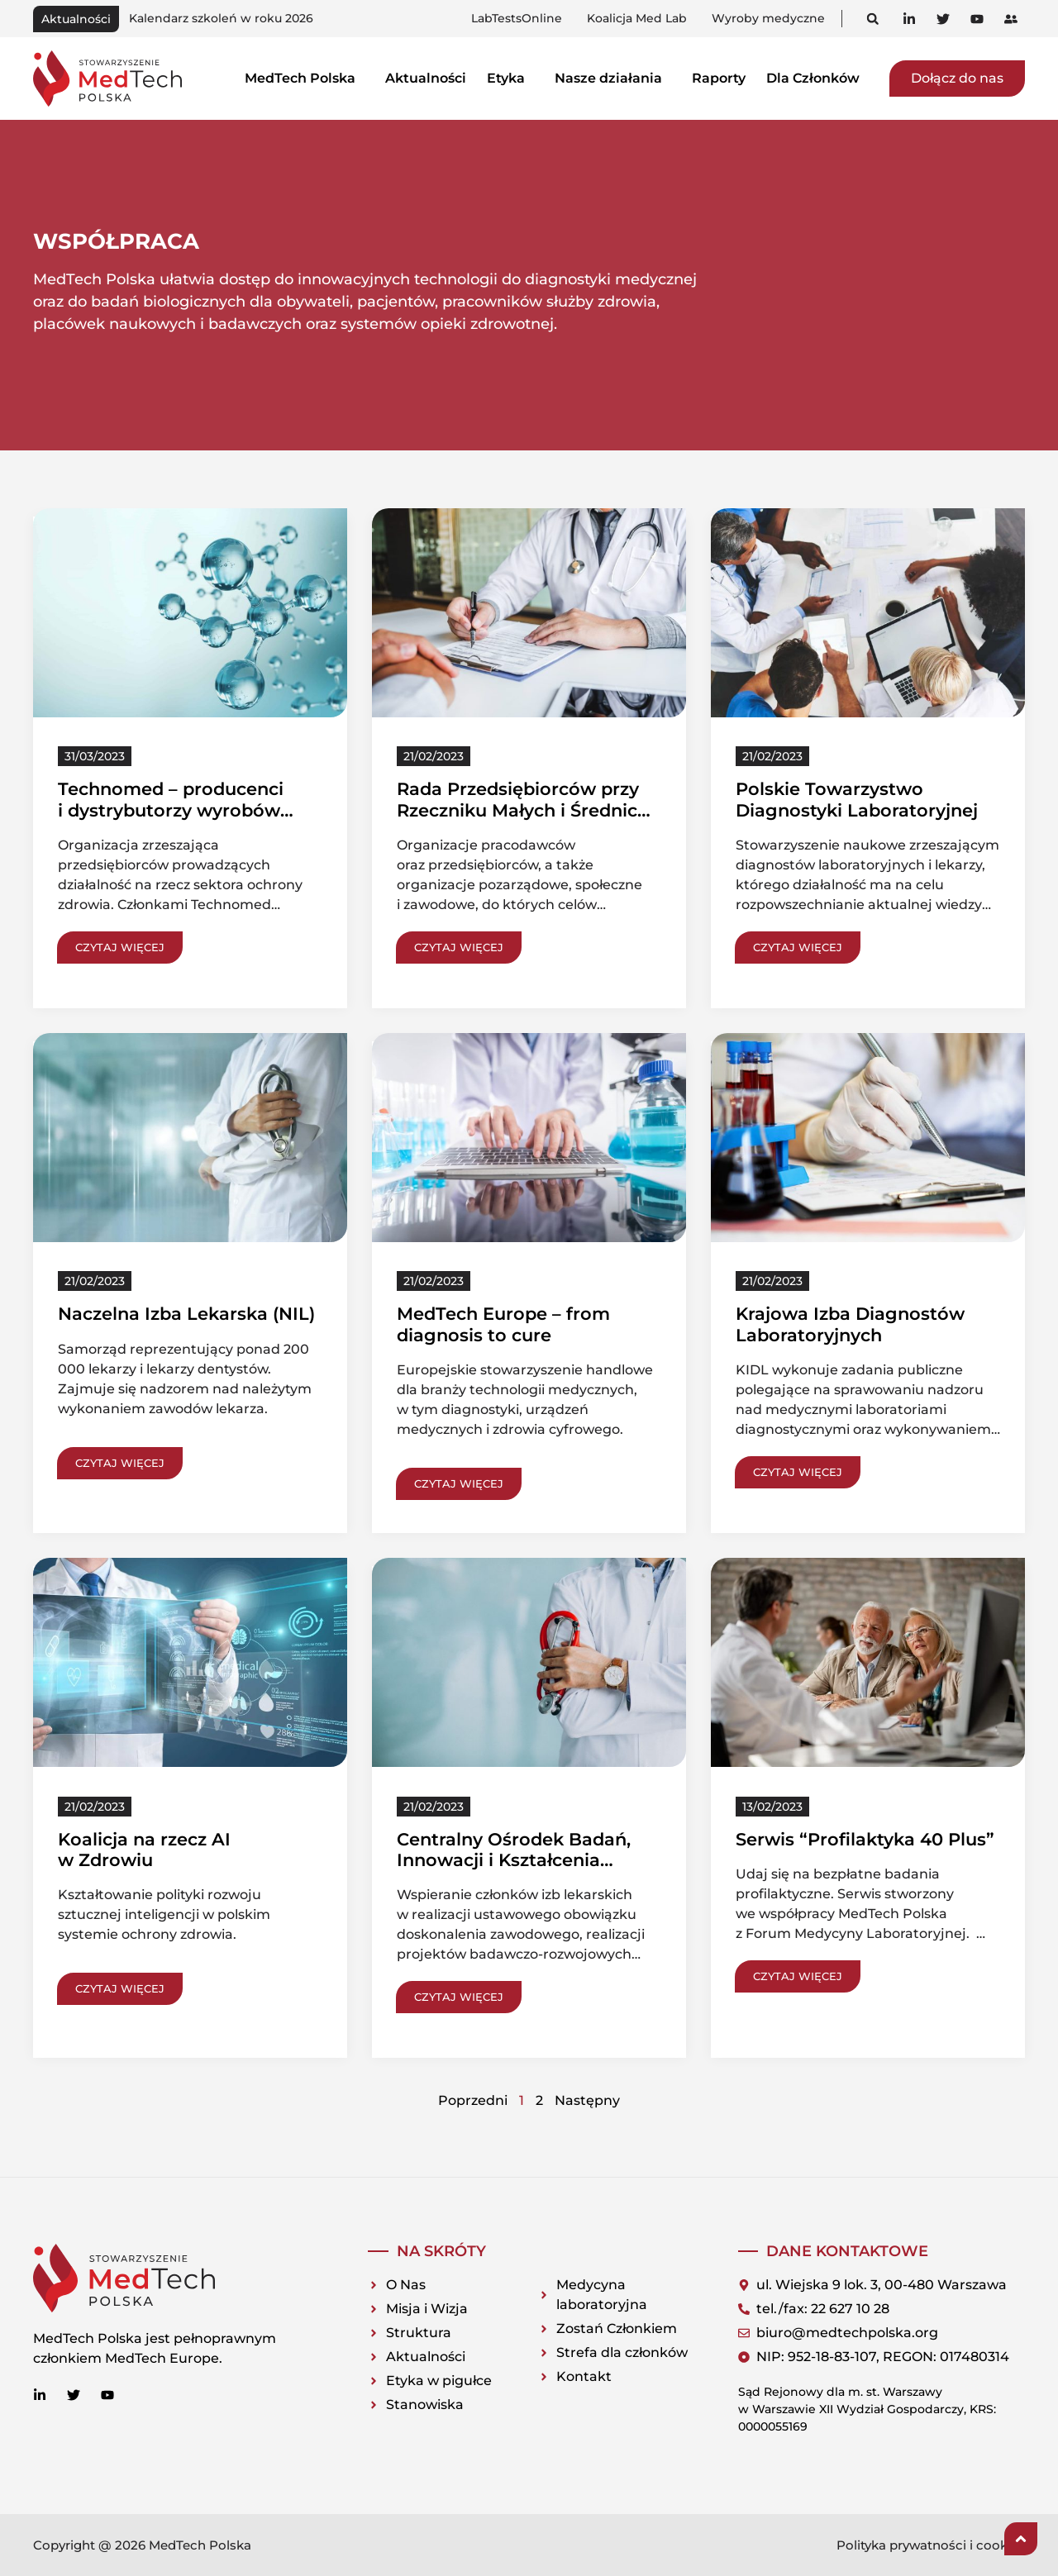 The image size is (1058, 2576). What do you see at coordinates (817, 78) in the screenshot?
I see `Dla Członków` at bounding box center [817, 78].